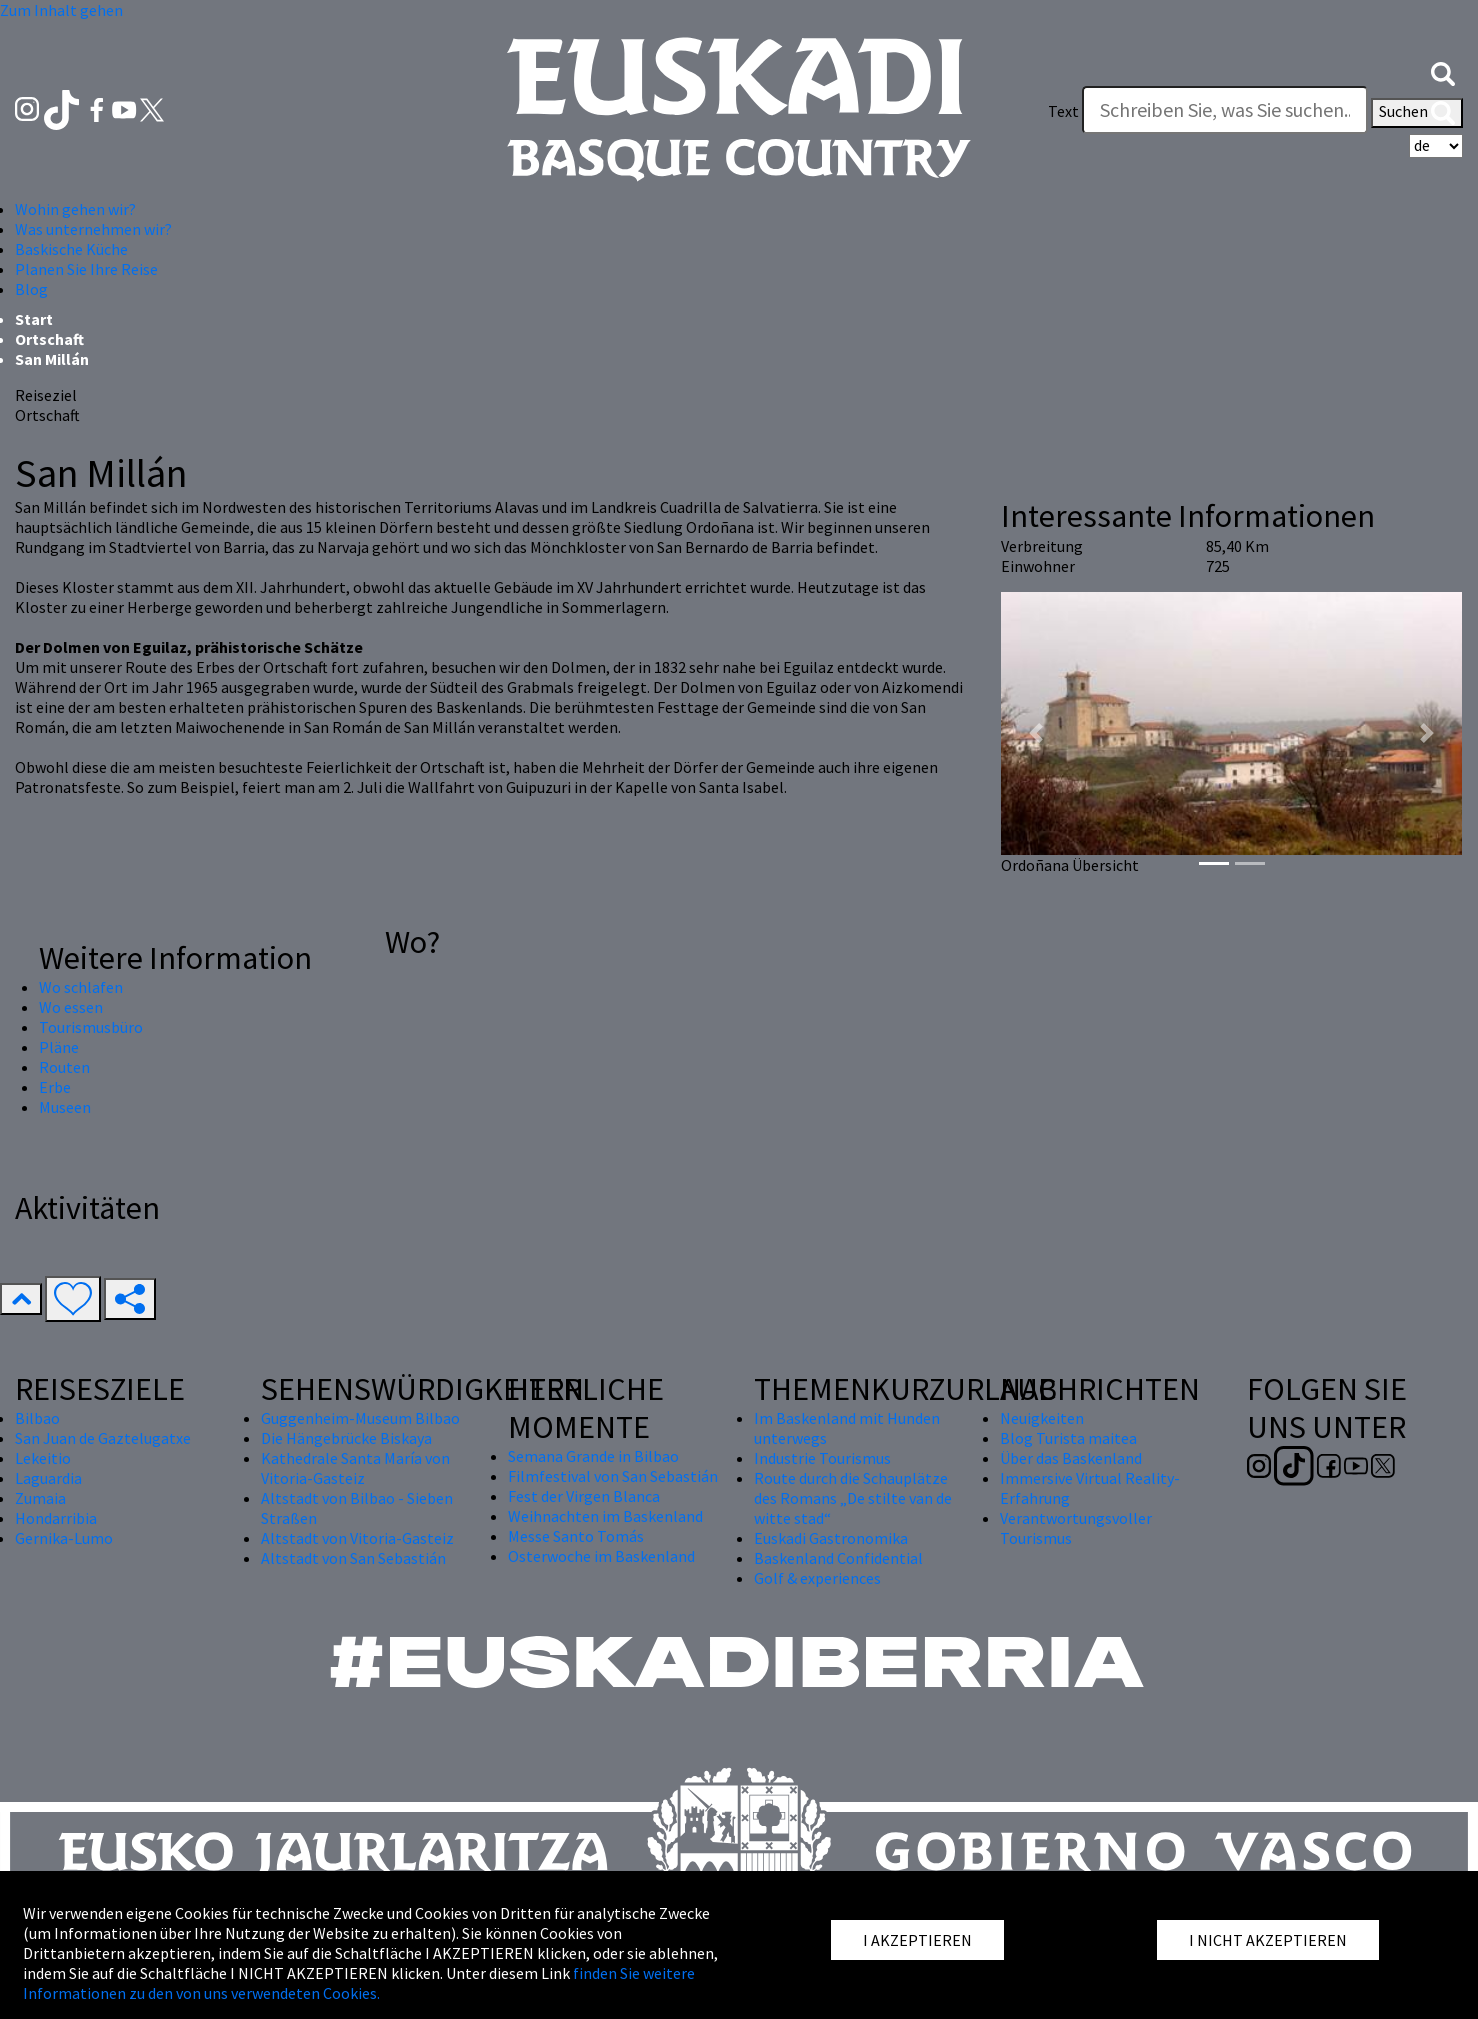 This screenshot has height=2019, width=1478. What do you see at coordinates (43, 1458) in the screenshot?
I see `Lekeitio` at bounding box center [43, 1458].